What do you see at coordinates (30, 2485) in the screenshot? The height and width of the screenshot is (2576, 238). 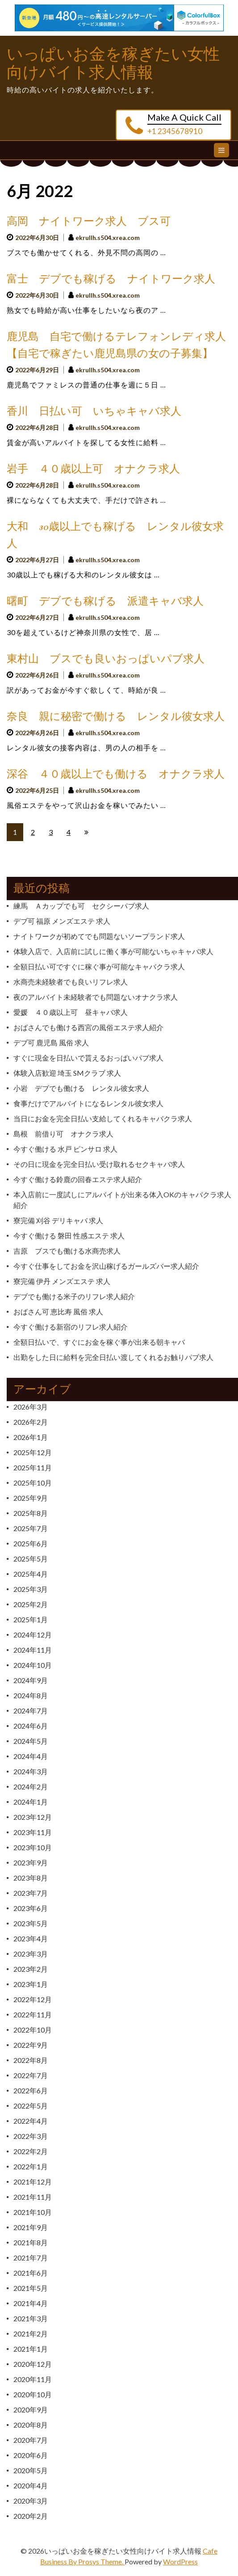 I see `2020年4月` at bounding box center [30, 2485].